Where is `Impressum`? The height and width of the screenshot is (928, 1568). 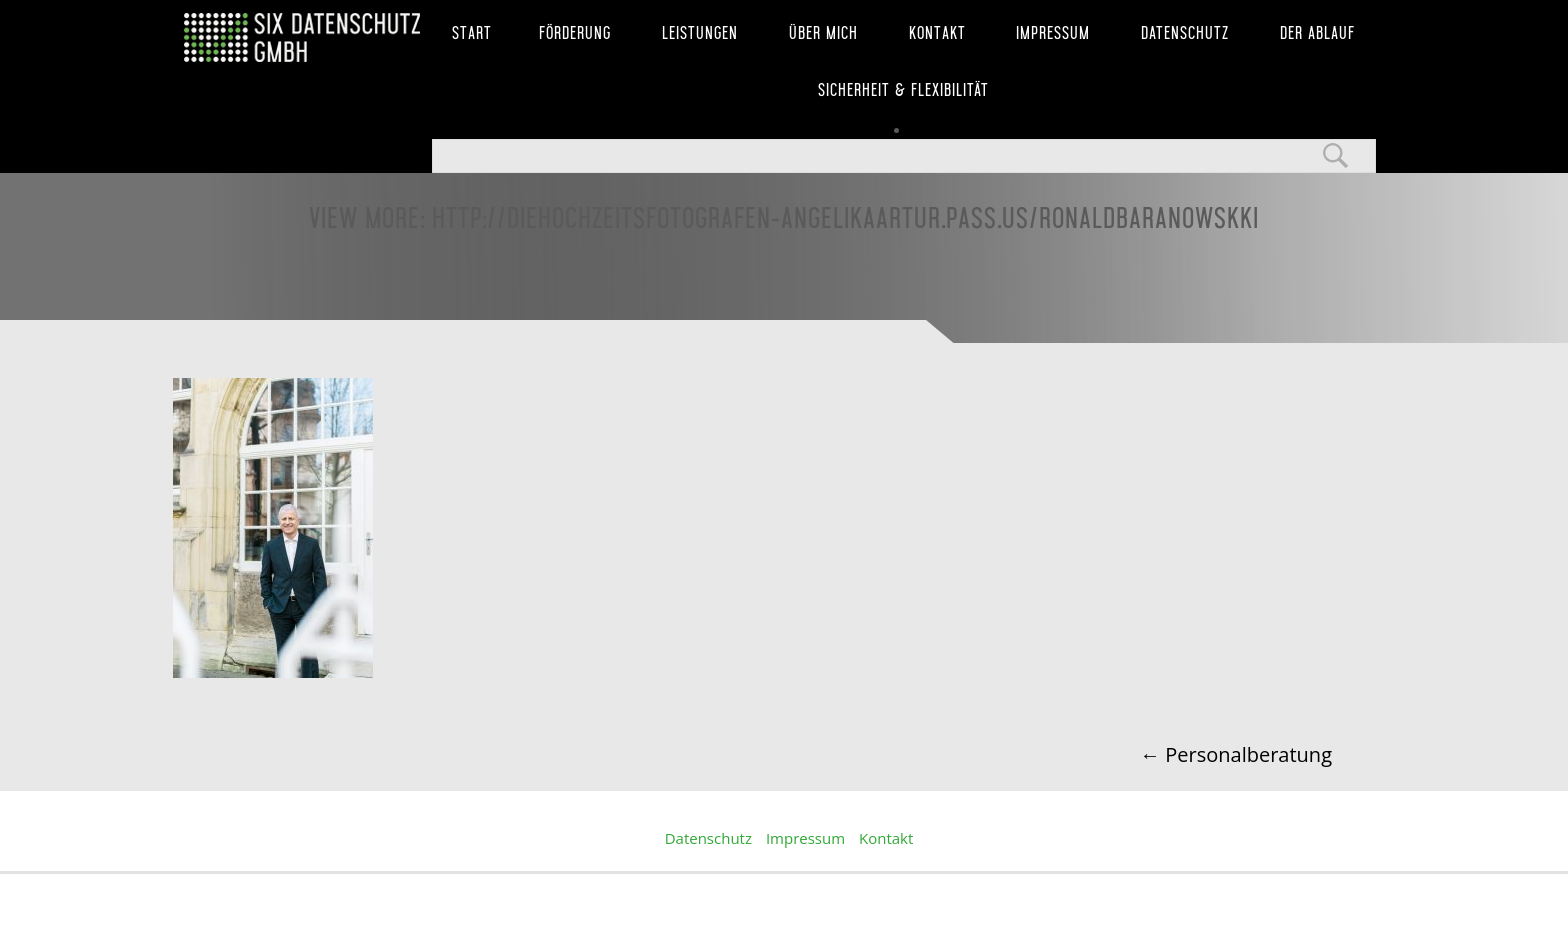
Impressum is located at coordinates (1053, 33).